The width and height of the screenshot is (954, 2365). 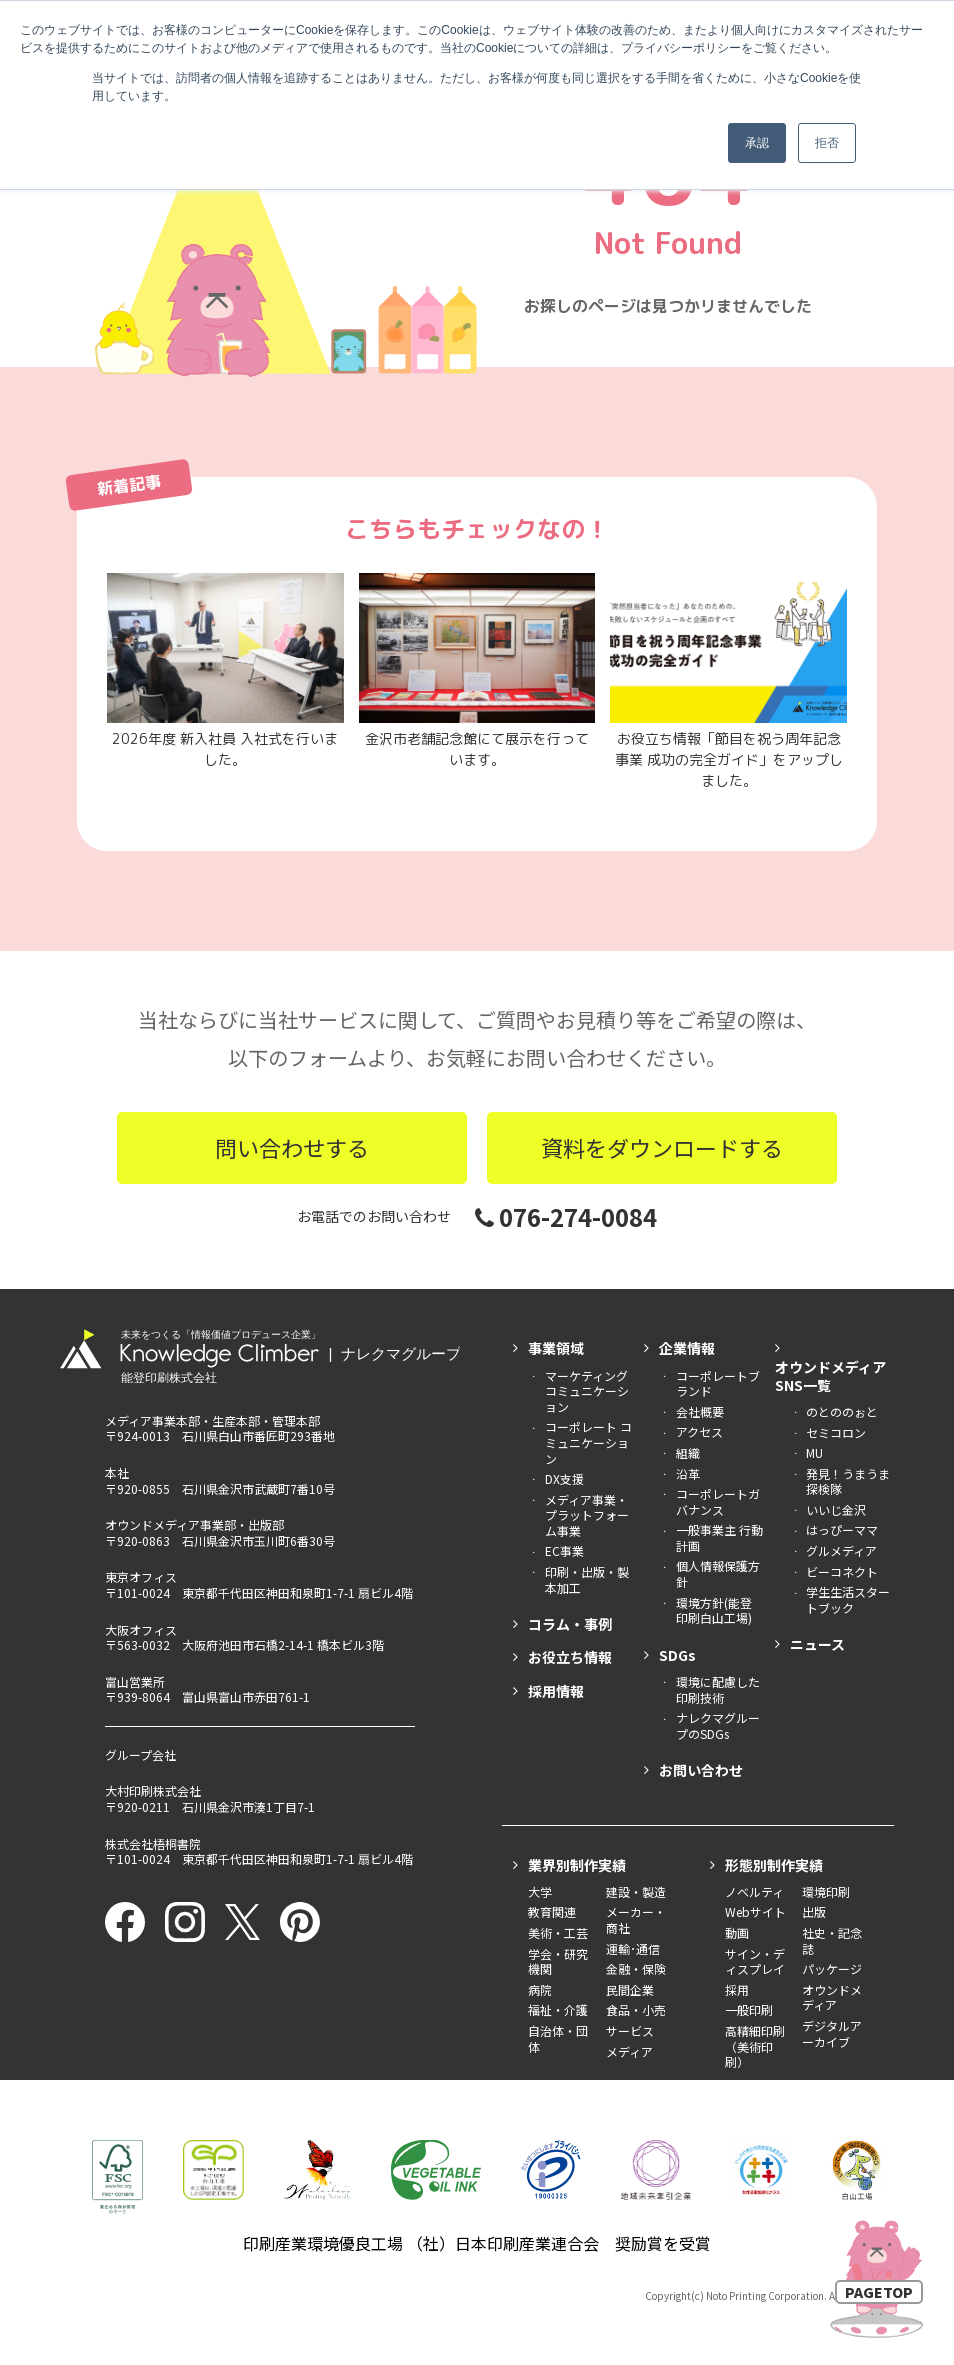 I want to click on いいじ金沢, so click(x=836, y=1509).